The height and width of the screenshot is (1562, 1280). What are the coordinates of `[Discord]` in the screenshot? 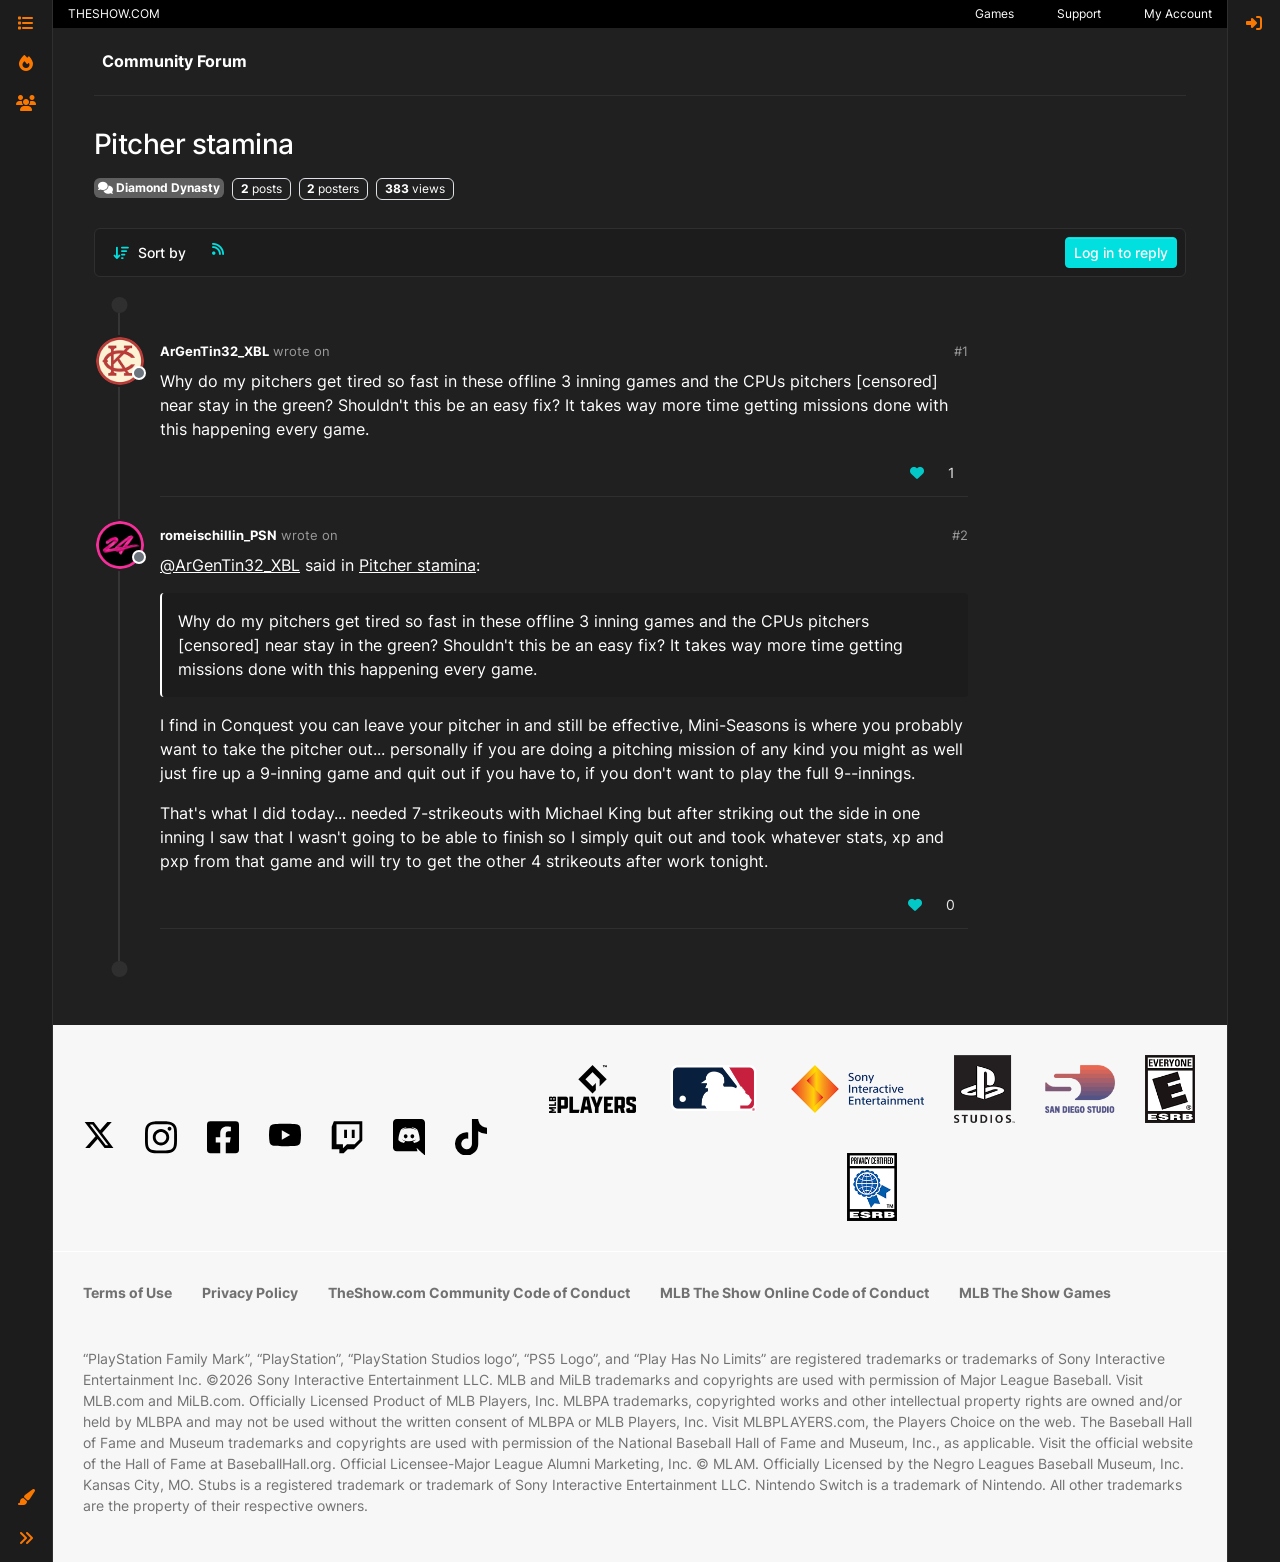 It's located at (409, 1137).